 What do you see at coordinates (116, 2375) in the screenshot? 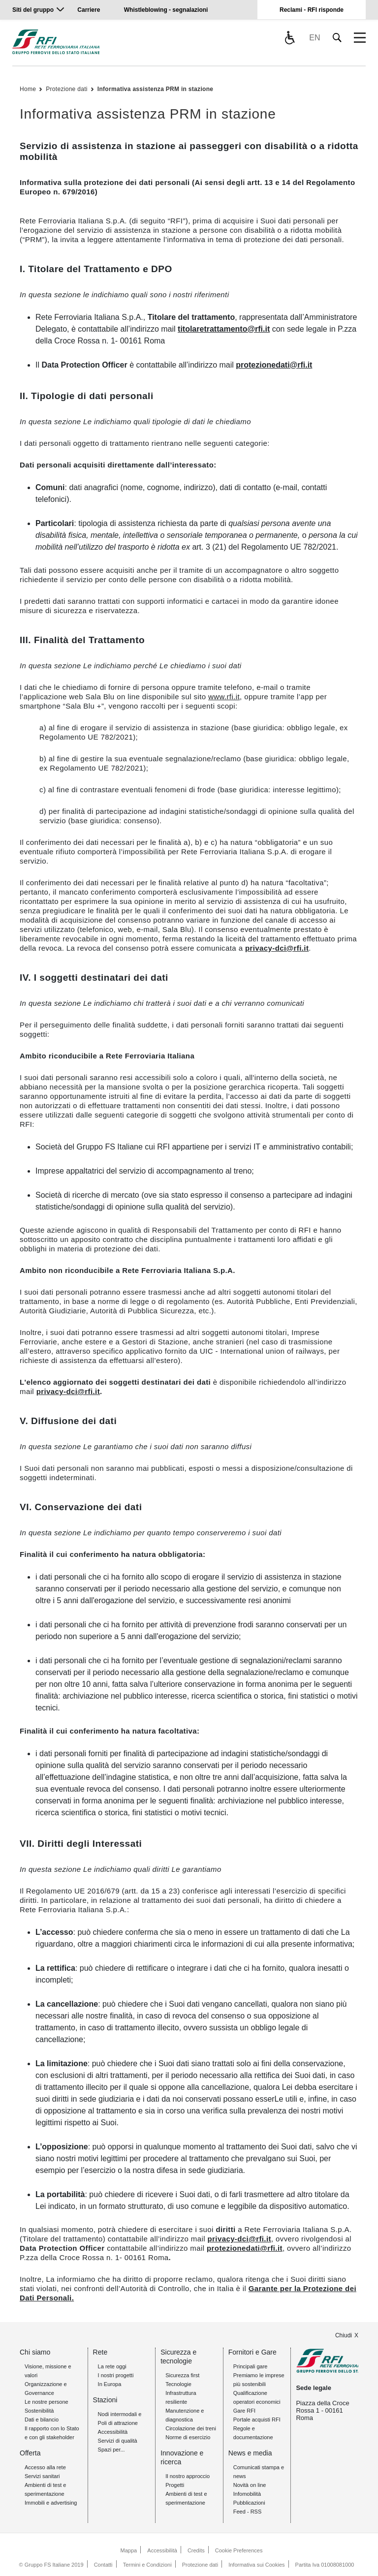
I see `I nostri progetti` at bounding box center [116, 2375].